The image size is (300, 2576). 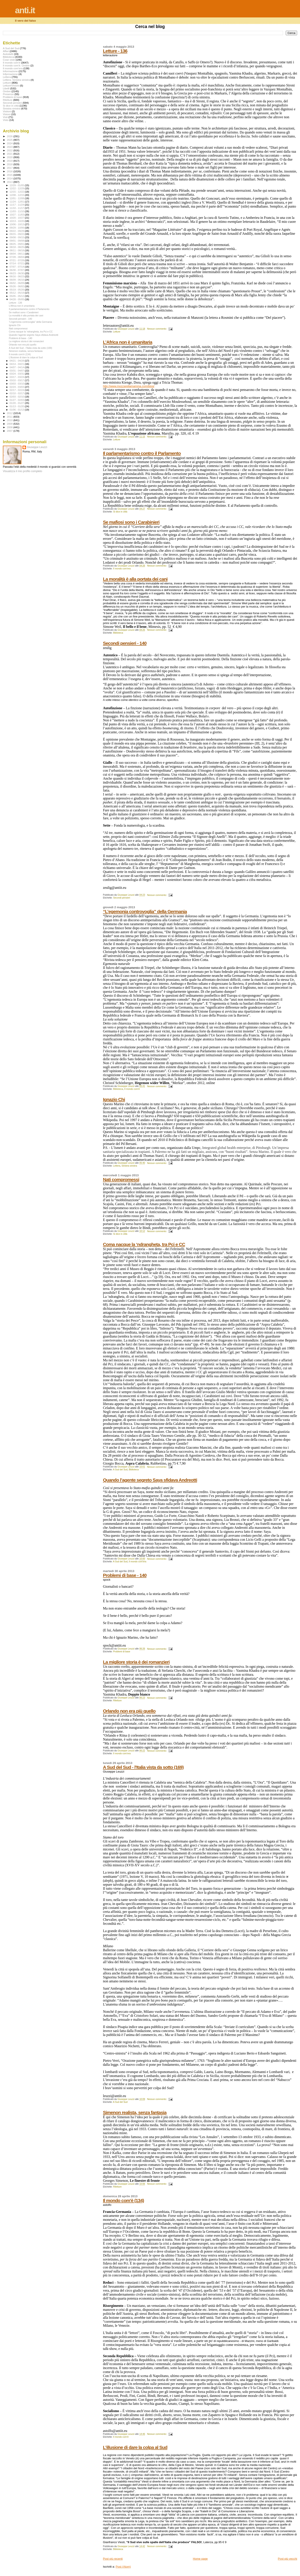 I want to click on 11/24 - 12/01, so click(x=17, y=201).